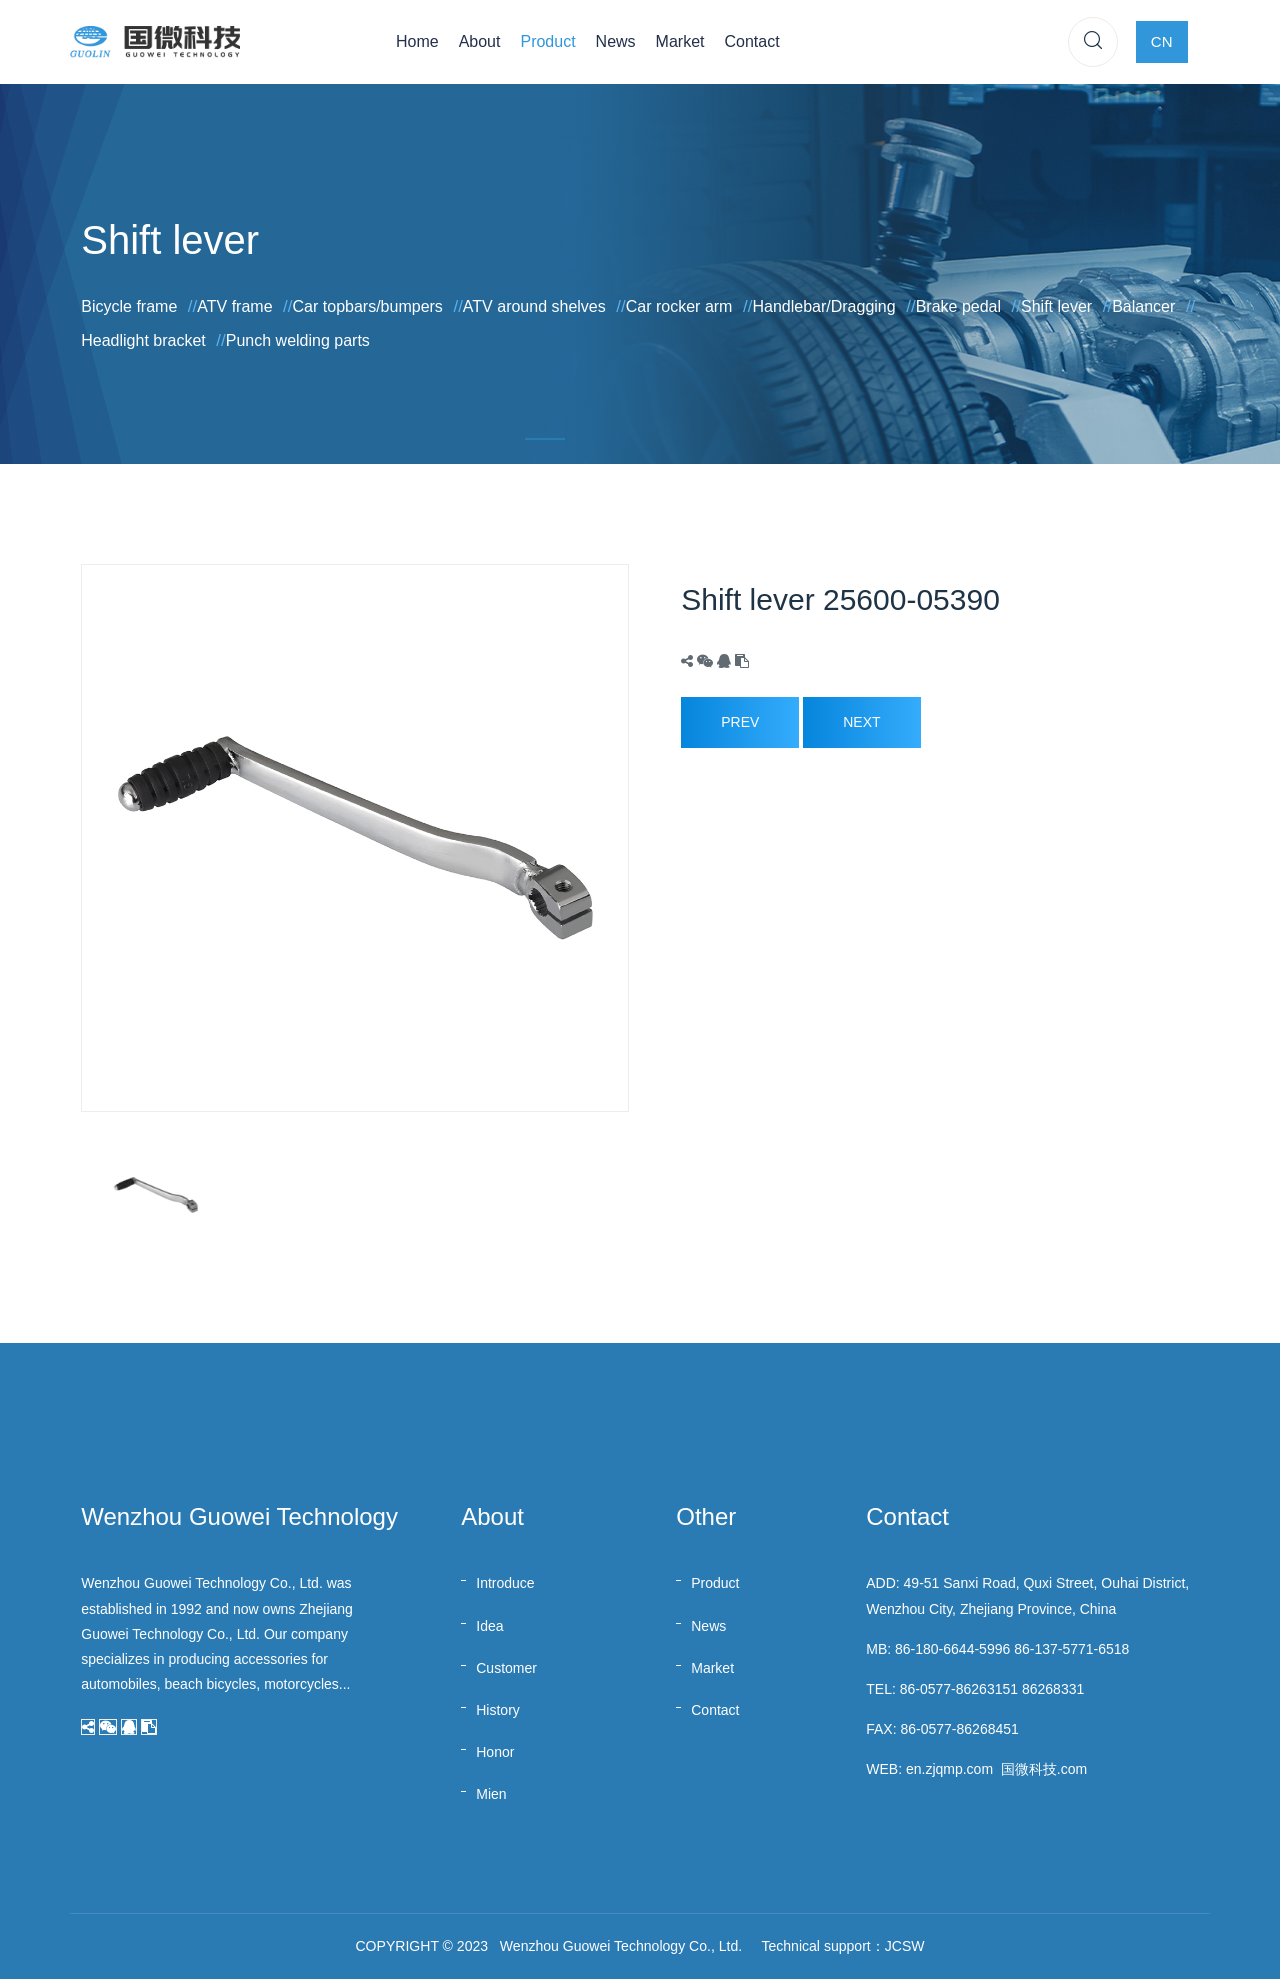 The width and height of the screenshot is (1280, 1979). I want to click on Prev, so click(740, 722).